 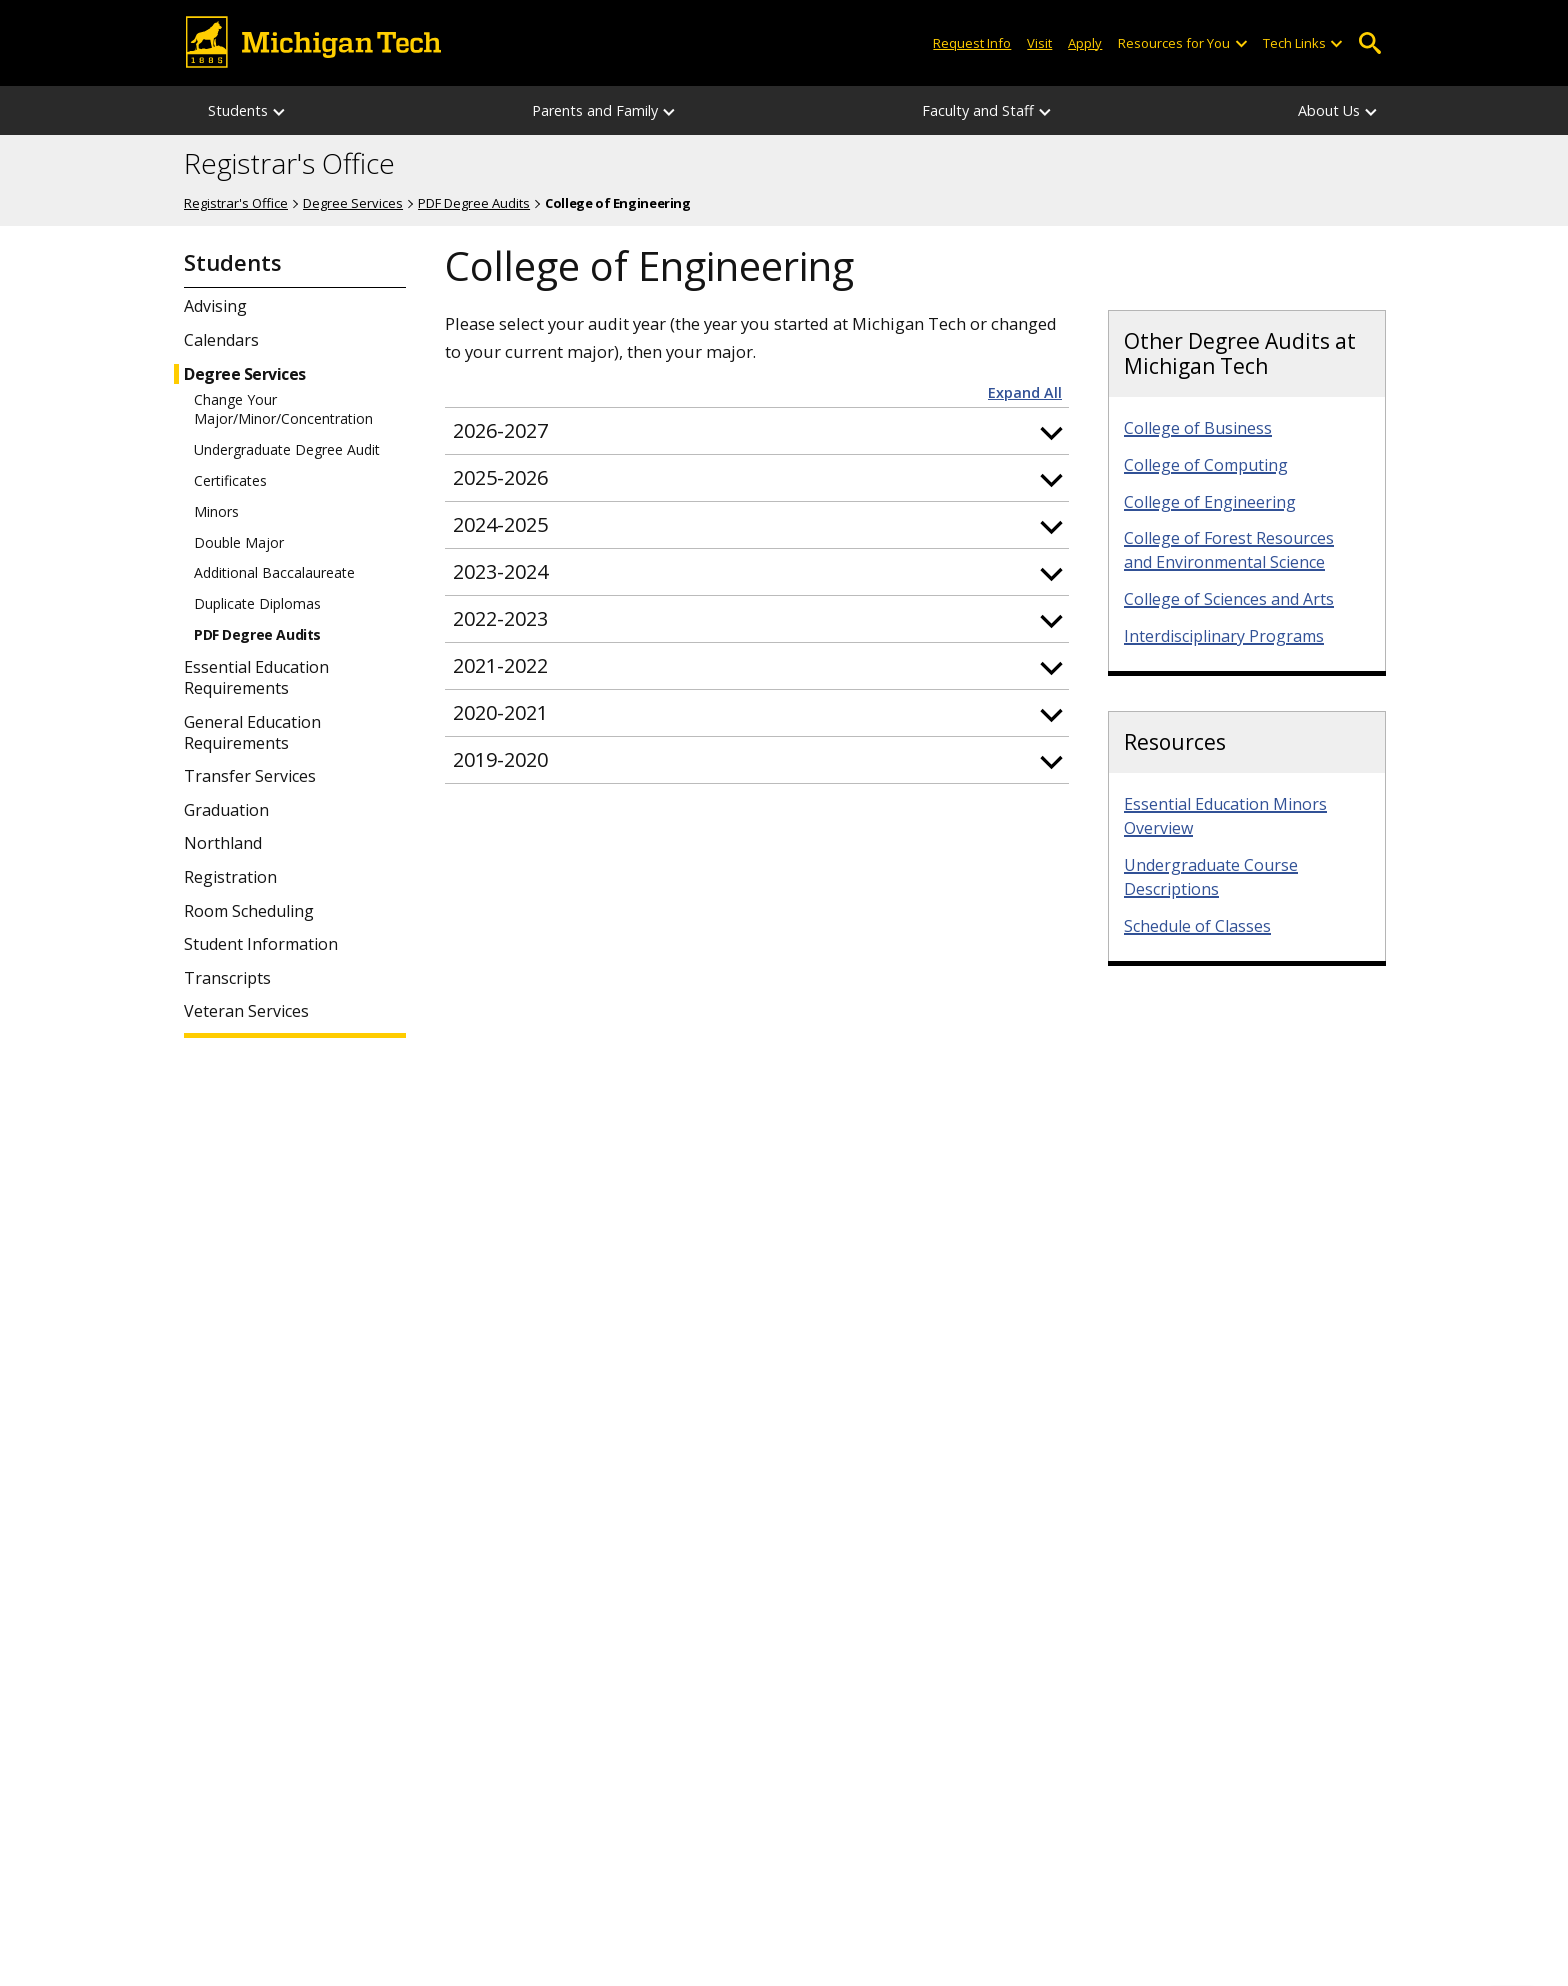 What do you see at coordinates (474, 203) in the screenshot?
I see `PDF Degree Audits` at bounding box center [474, 203].